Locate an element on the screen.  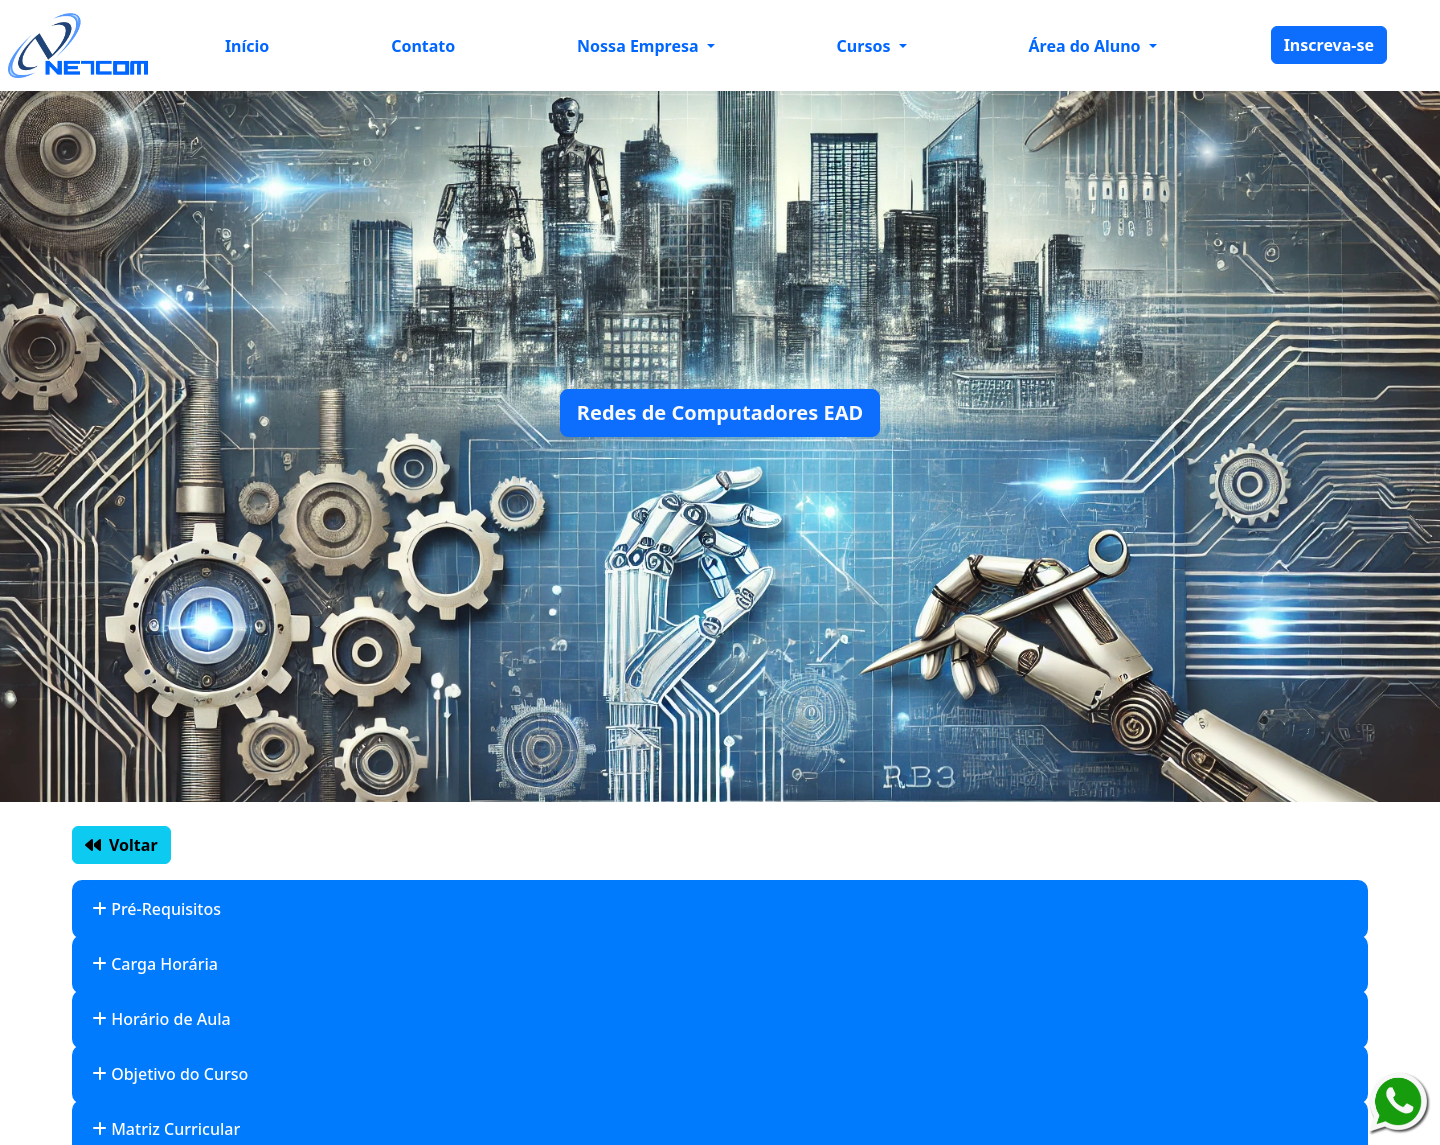
Cursos [button] is located at coordinates (866, 46).